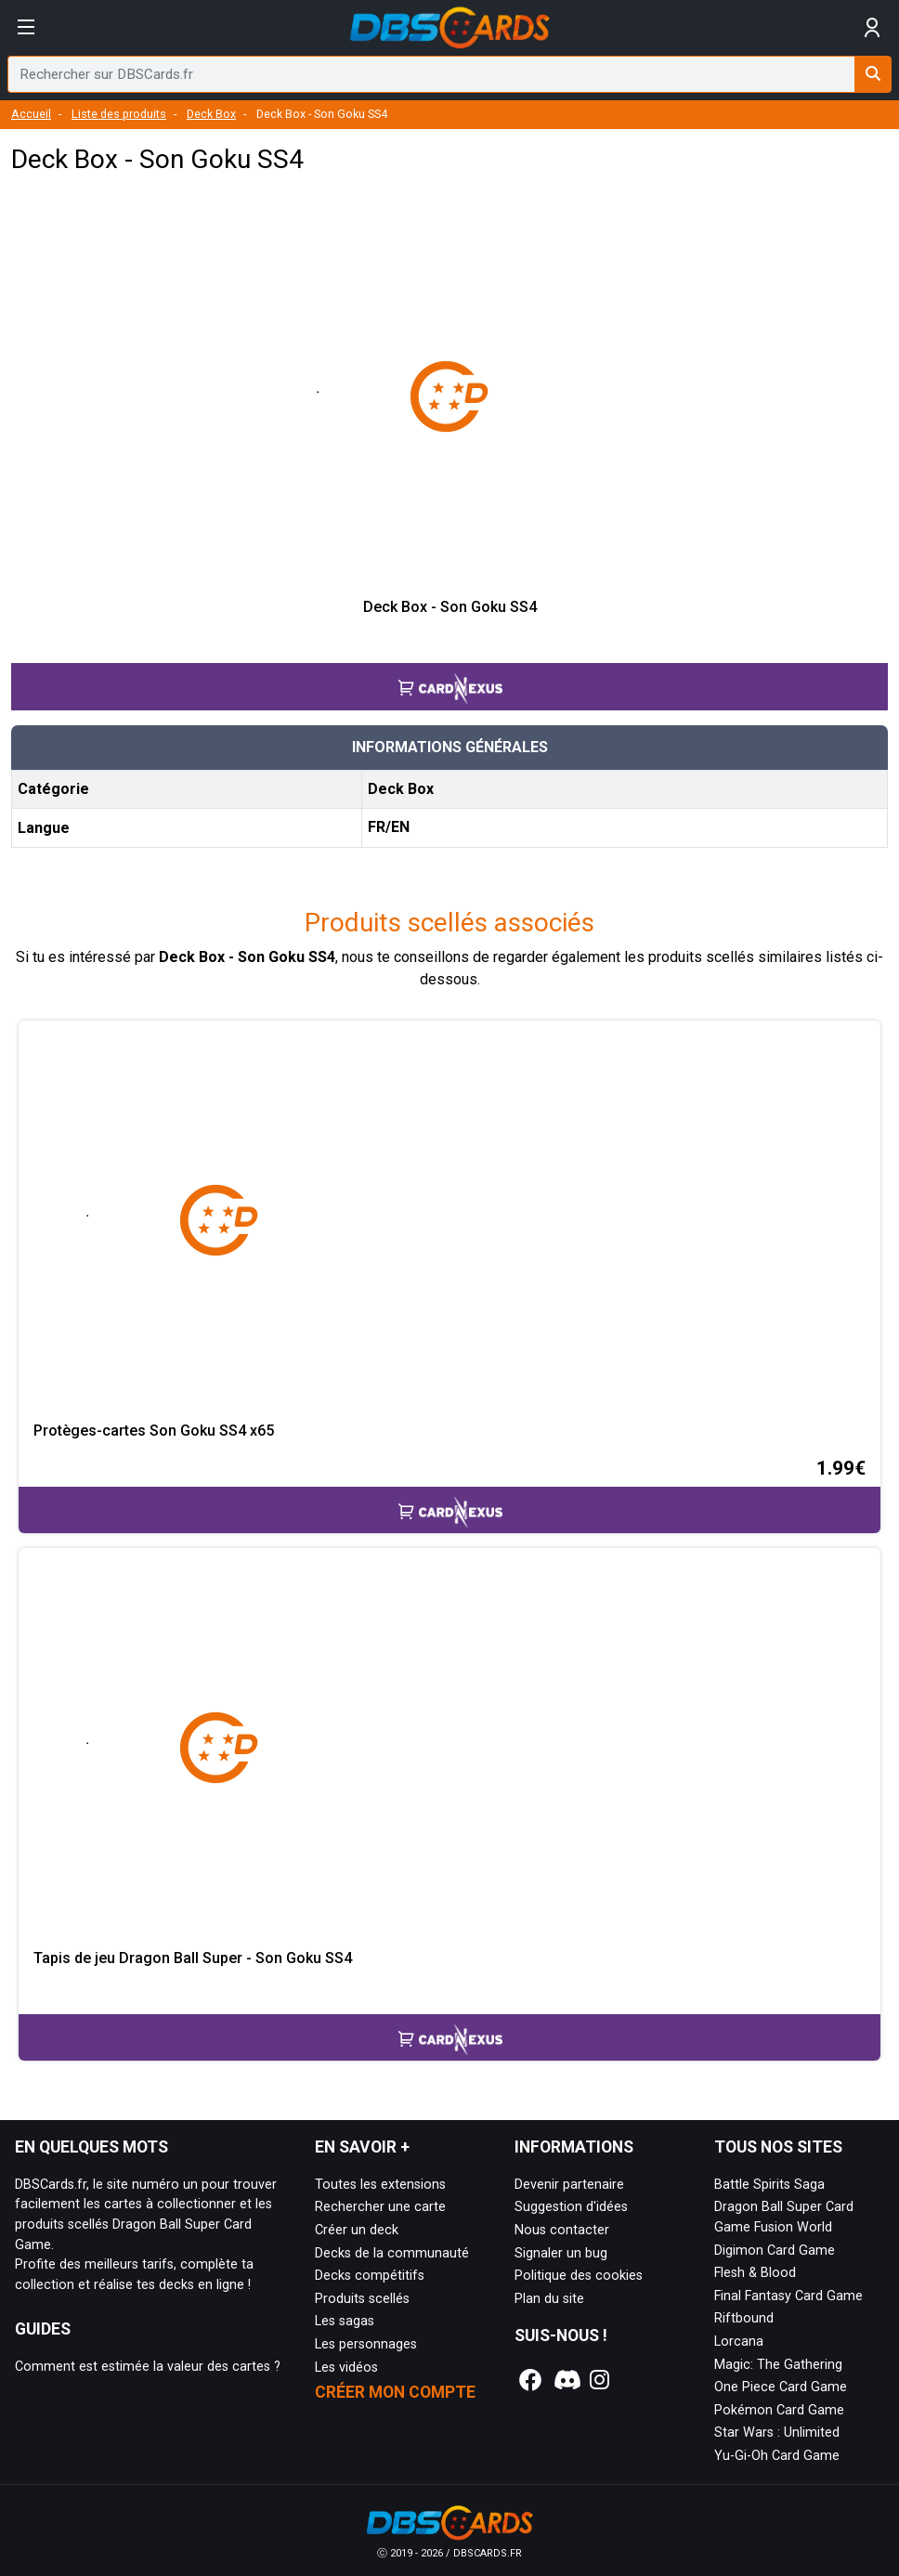  Describe the element at coordinates (344, 2321) in the screenshot. I see `Les sagas` at that location.